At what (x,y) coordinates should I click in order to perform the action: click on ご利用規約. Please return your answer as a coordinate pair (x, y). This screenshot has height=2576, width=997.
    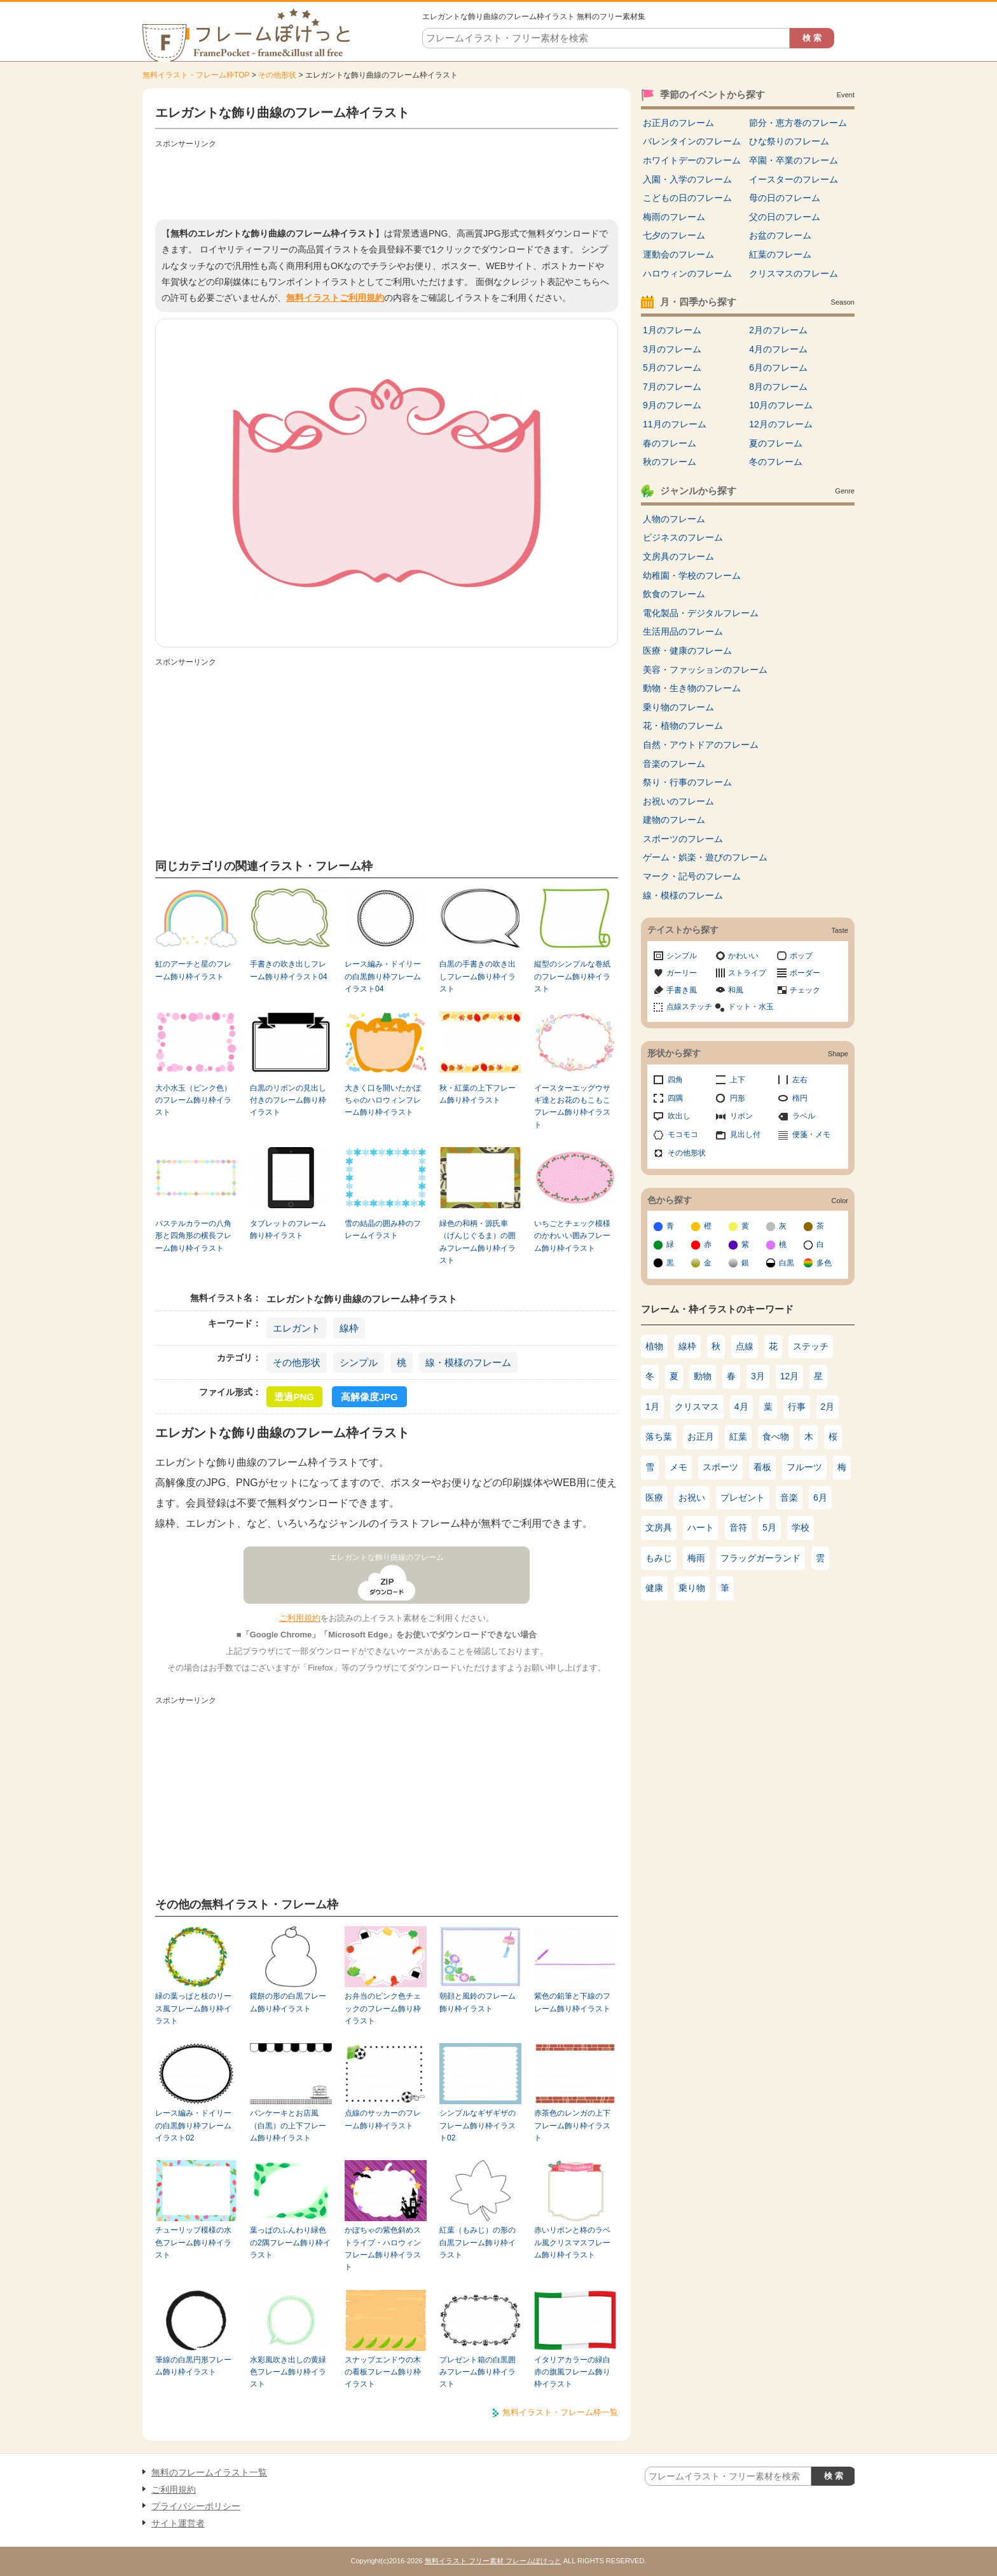
    Looking at the image, I should click on (299, 1618).